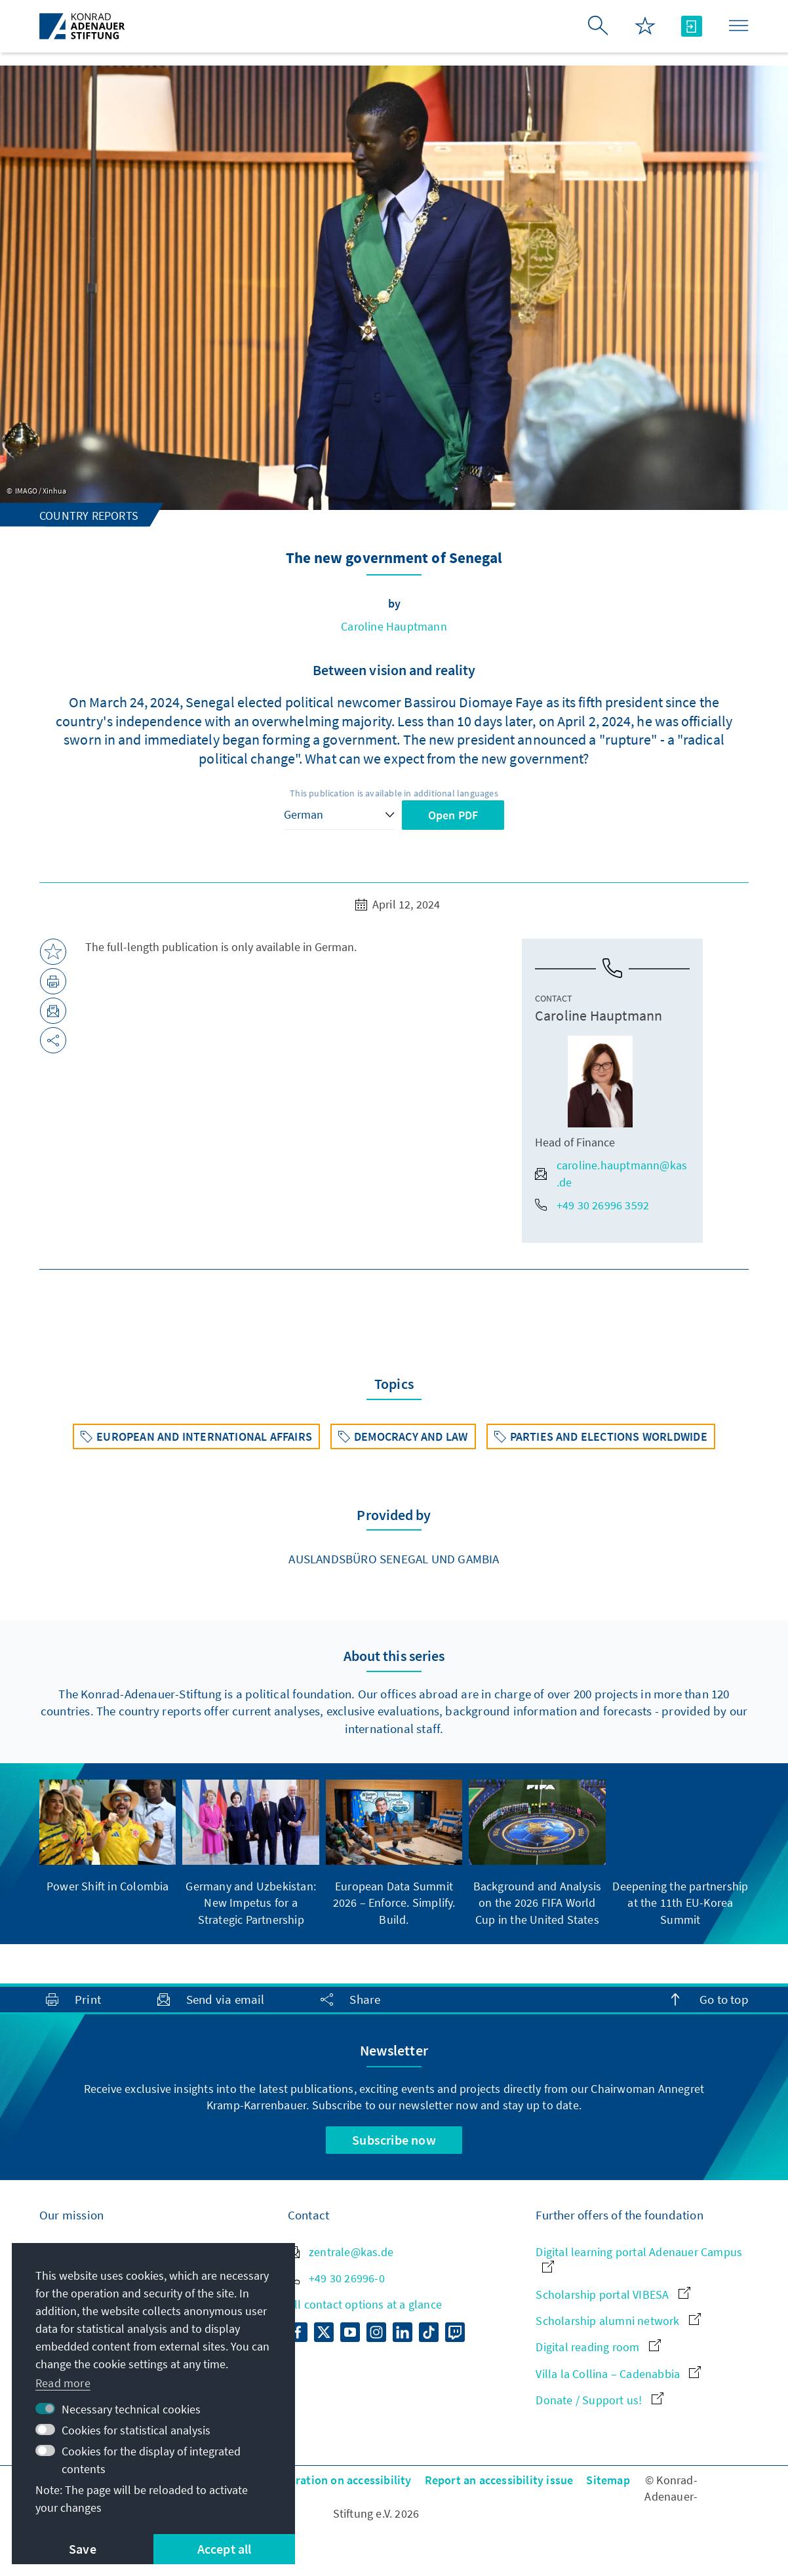 The height and width of the screenshot is (2576, 788). Describe the element at coordinates (599, 2400) in the screenshot. I see `Donate / Support us!` at that location.